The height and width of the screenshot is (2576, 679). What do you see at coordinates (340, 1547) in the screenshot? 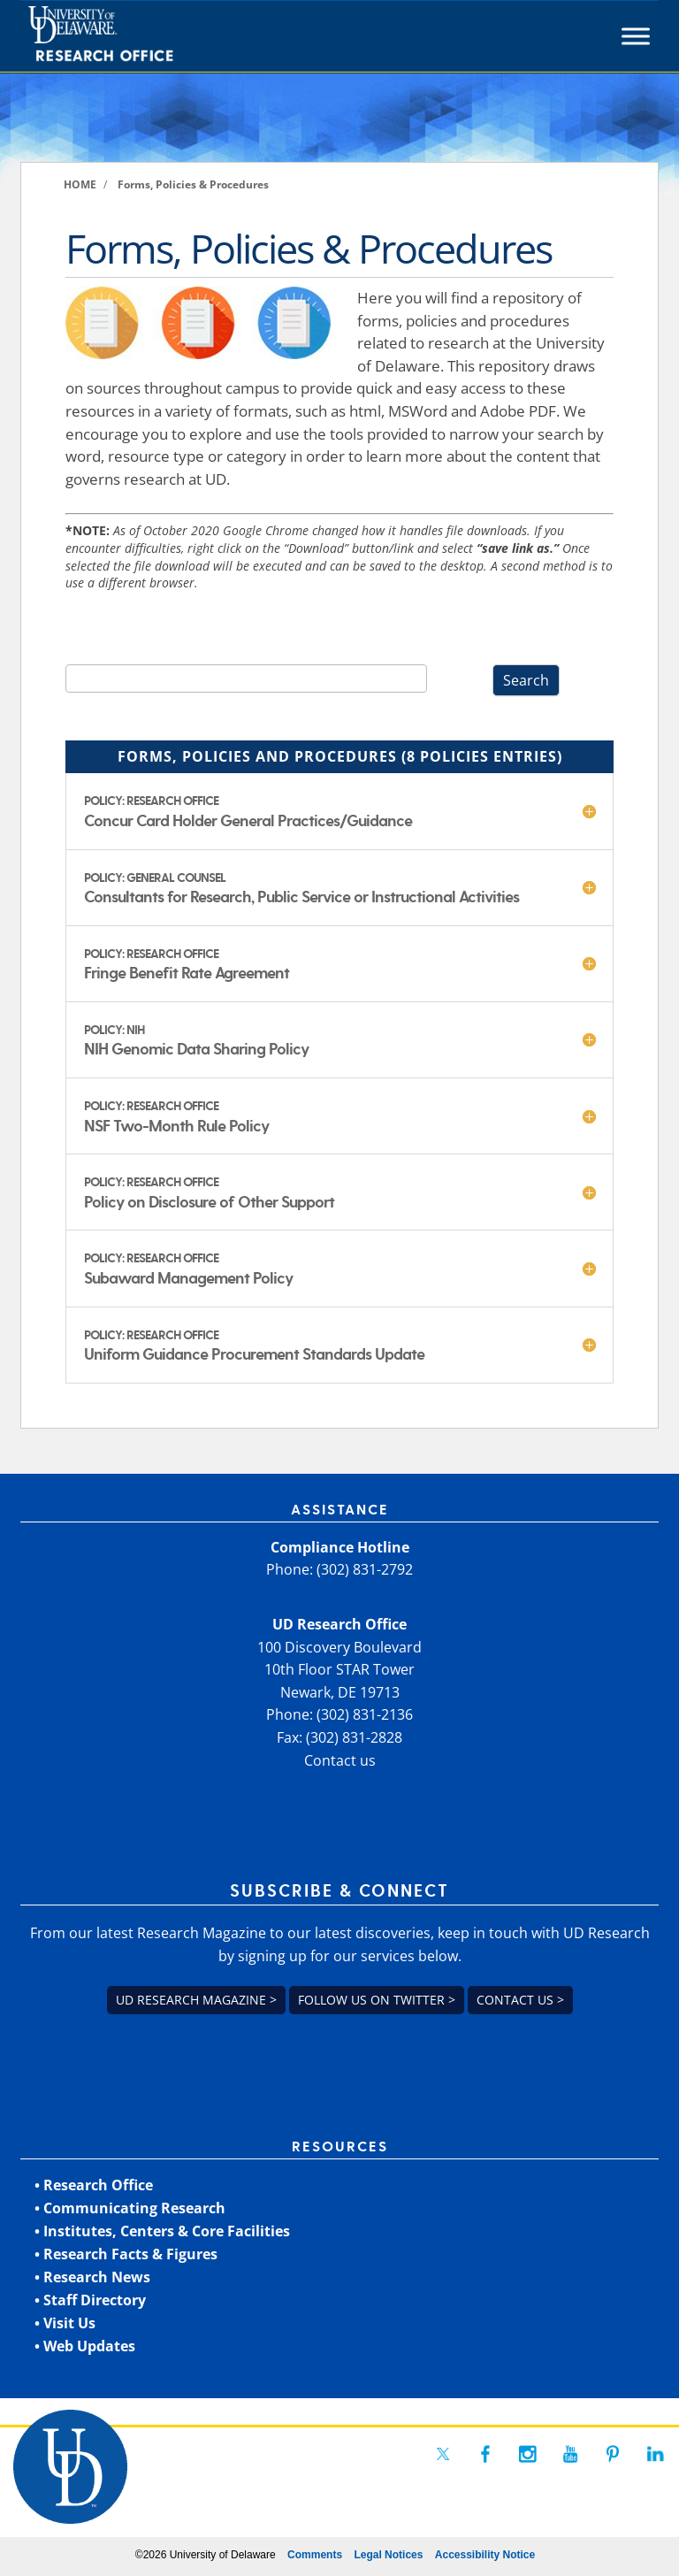
I see `Compliance Hotline [link]` at bounding box center [340, 1547].